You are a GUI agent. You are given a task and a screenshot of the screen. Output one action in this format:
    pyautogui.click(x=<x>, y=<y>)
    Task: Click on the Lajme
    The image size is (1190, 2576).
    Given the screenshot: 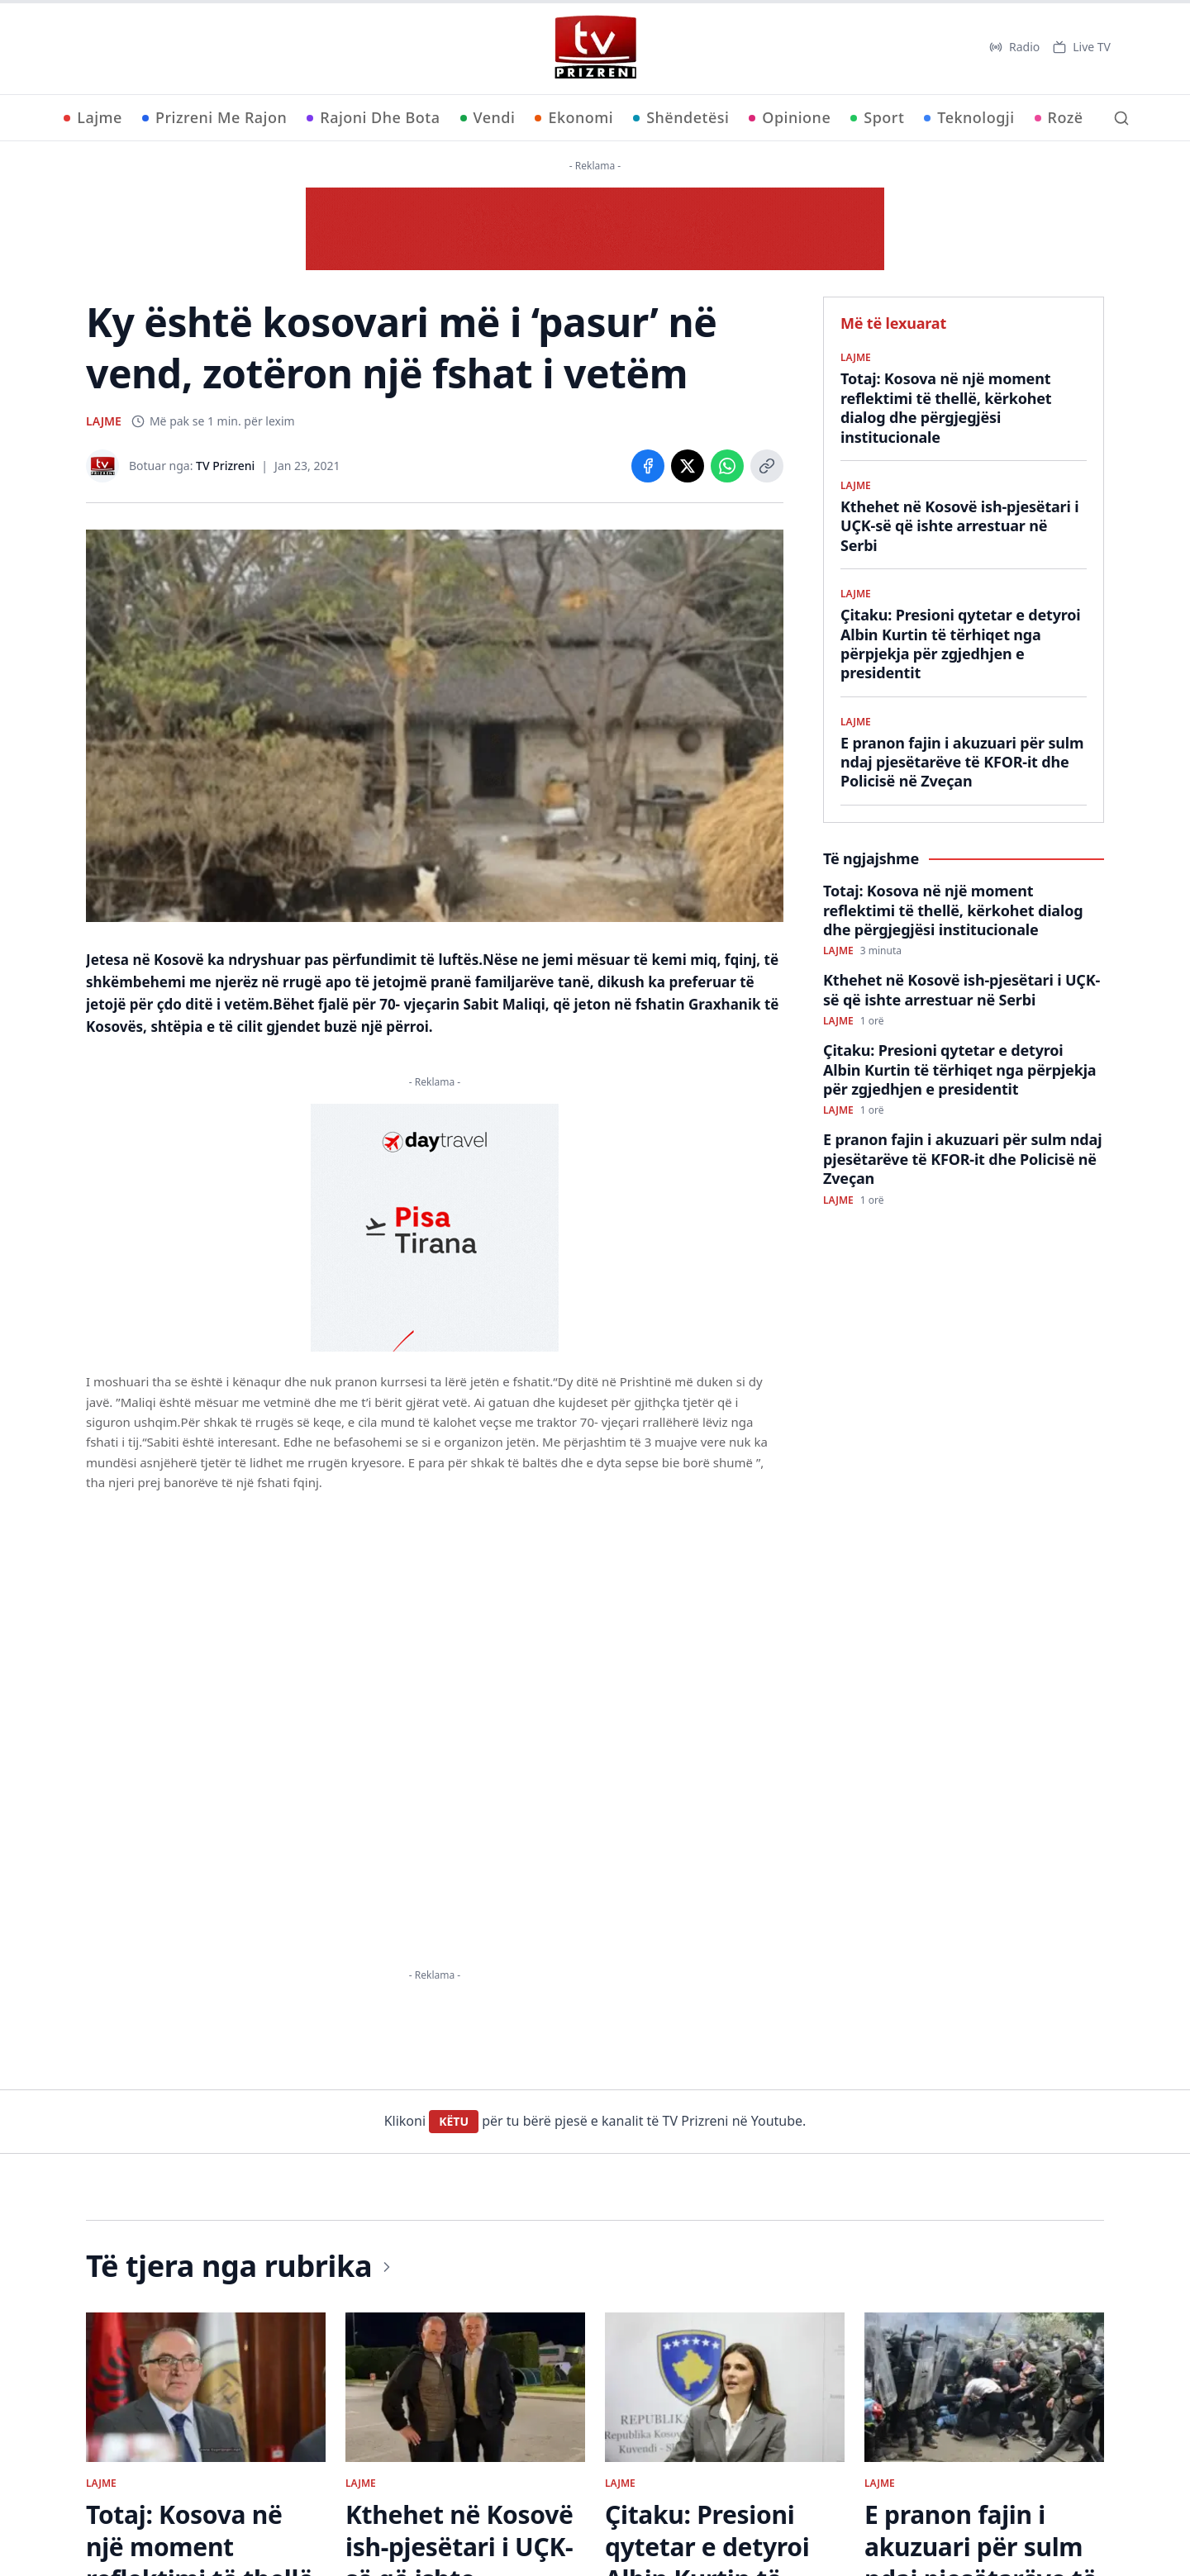 What is the action you would take?
    pyautogui.click(x=93, y=117)
    